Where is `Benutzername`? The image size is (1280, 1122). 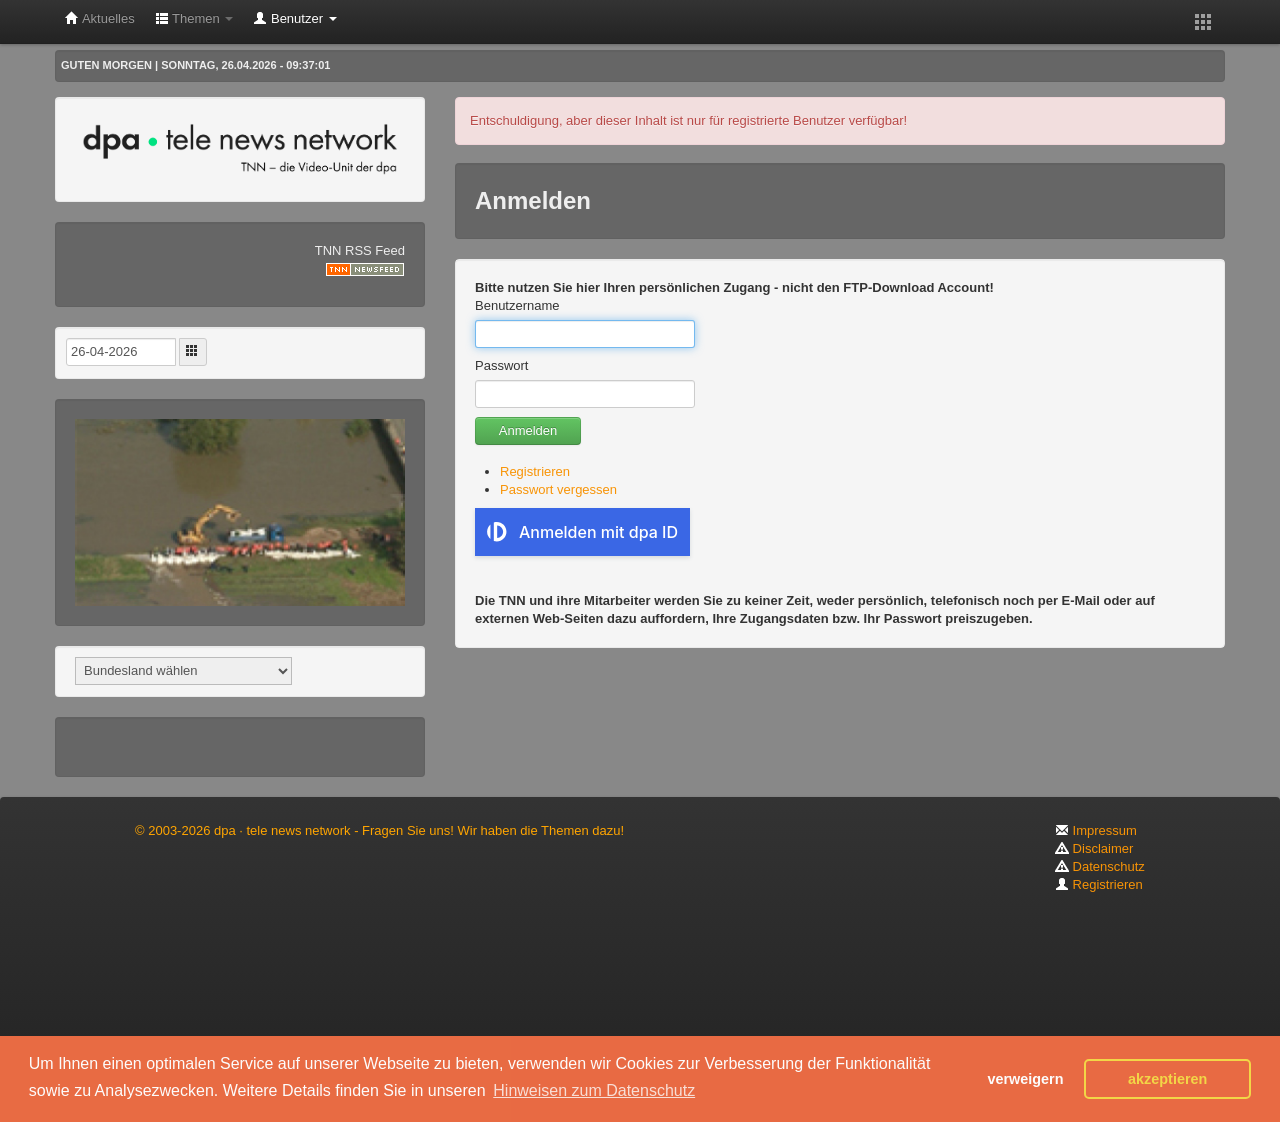 Benutzername is located at coordinates (517, 305).